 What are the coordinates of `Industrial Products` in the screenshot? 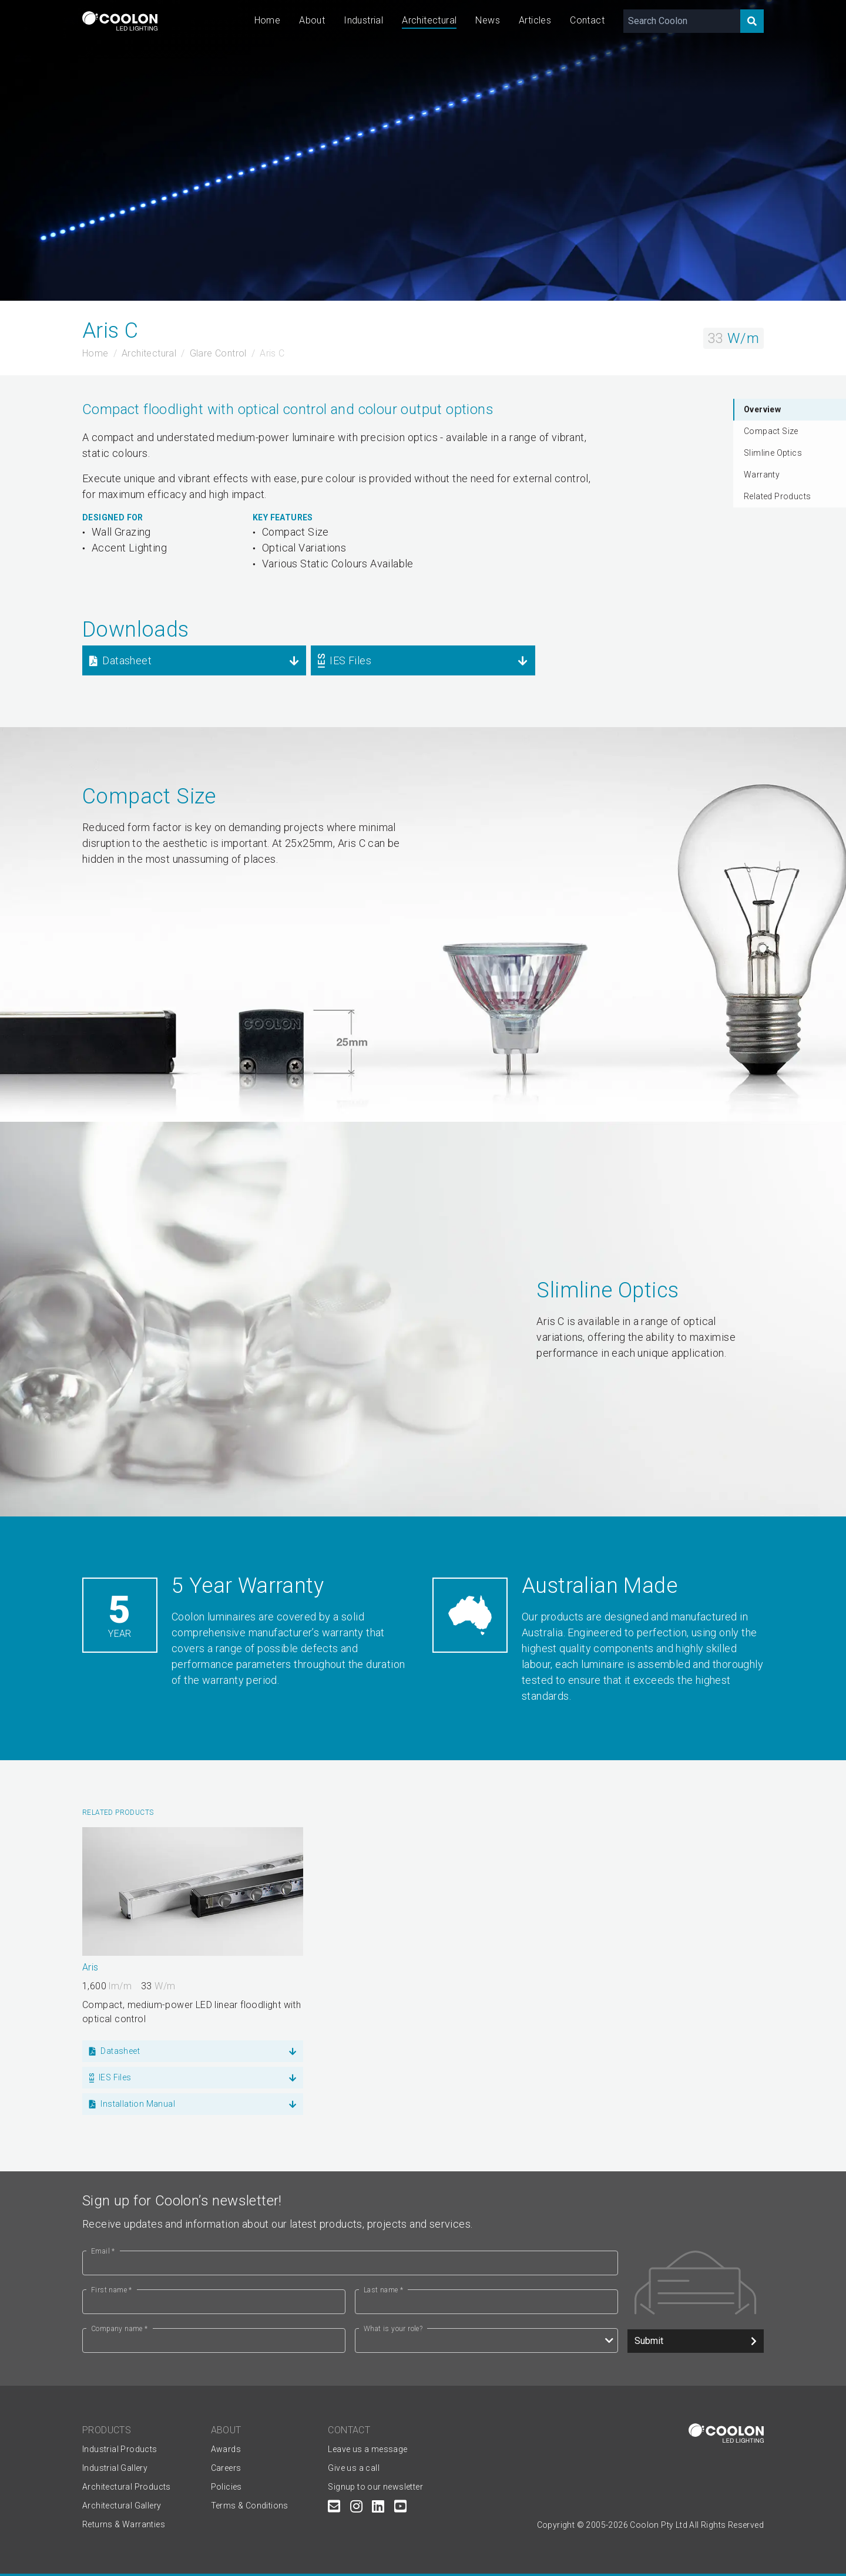 It's located at (119, 2449).